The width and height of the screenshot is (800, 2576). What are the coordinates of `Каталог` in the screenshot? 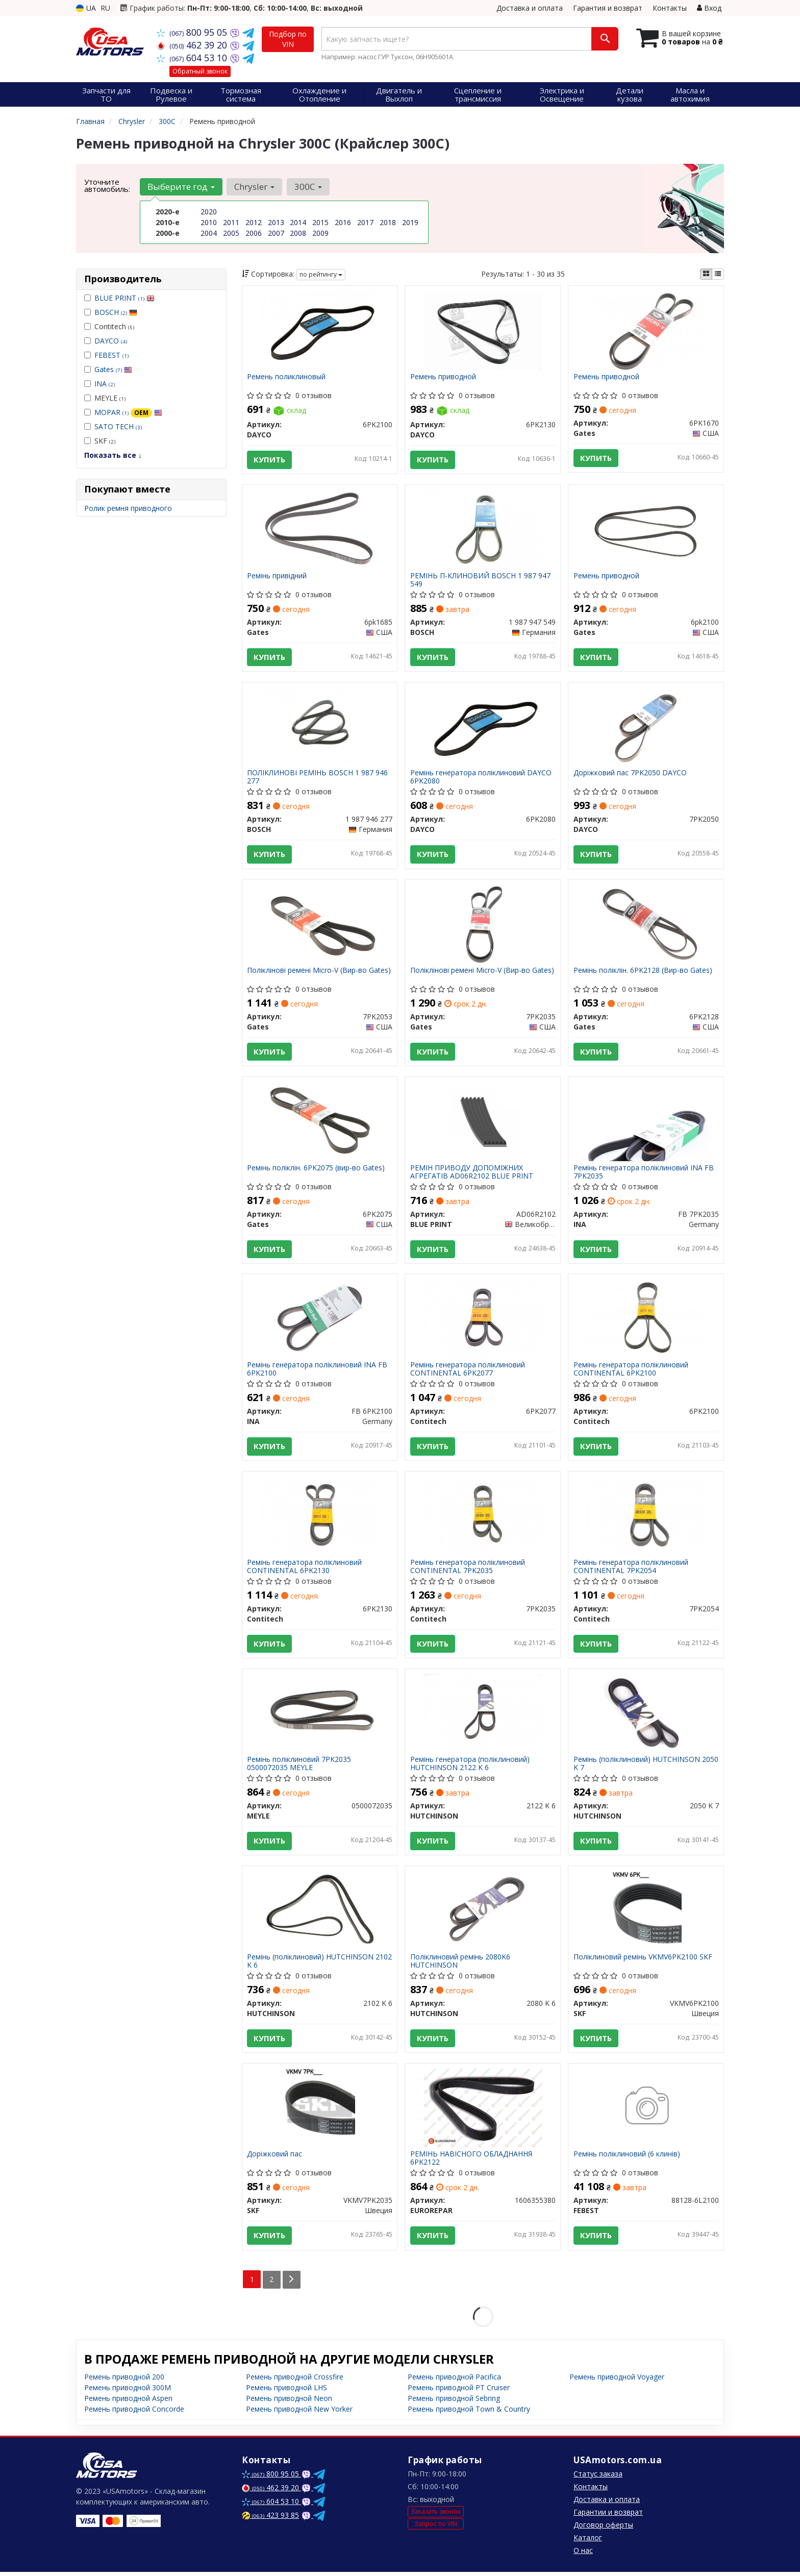 It's located at (587, 2541).